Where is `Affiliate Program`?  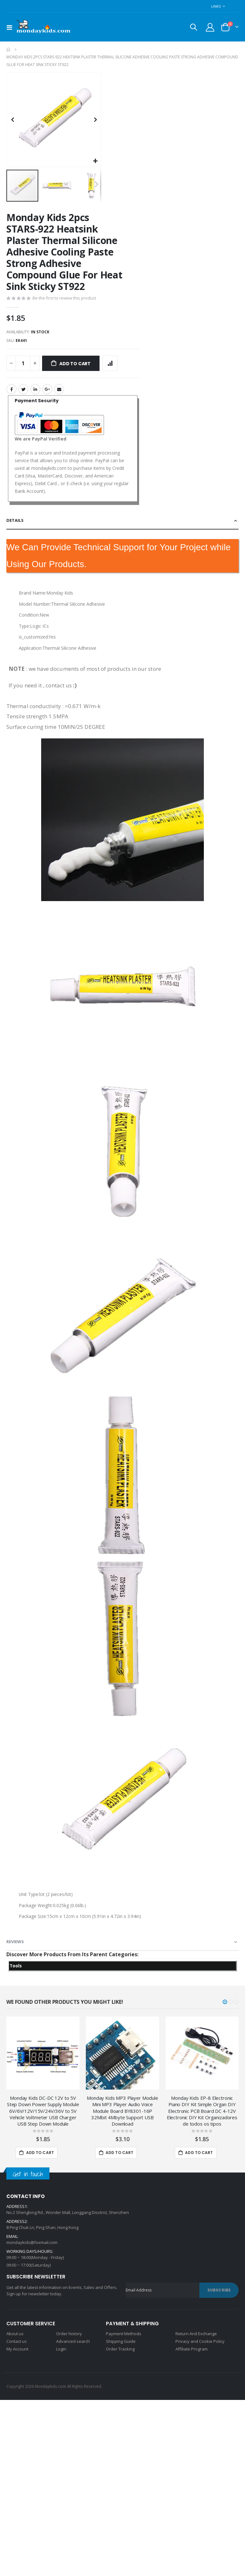 Affiliate Program is located at coordinates (191, 2352).